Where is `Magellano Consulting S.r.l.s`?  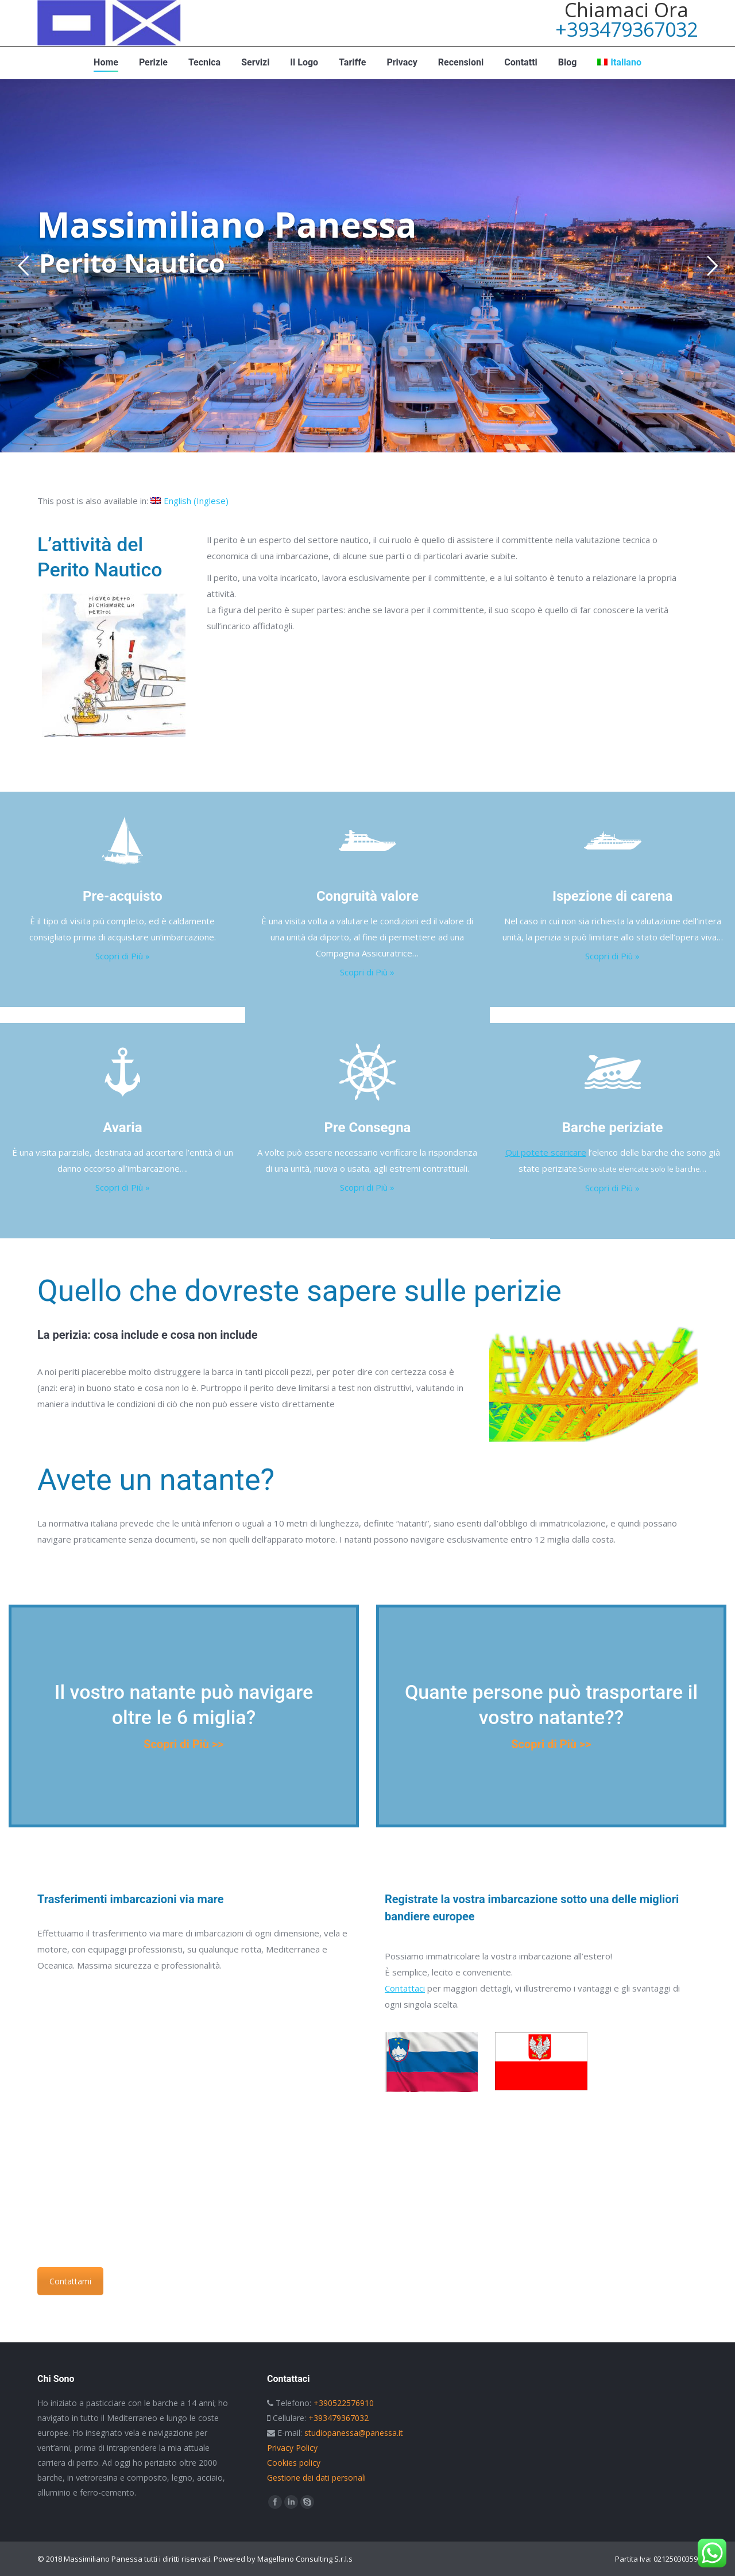 Magellano Consulting S.r.l.s is located at coordinates (305, 2559).